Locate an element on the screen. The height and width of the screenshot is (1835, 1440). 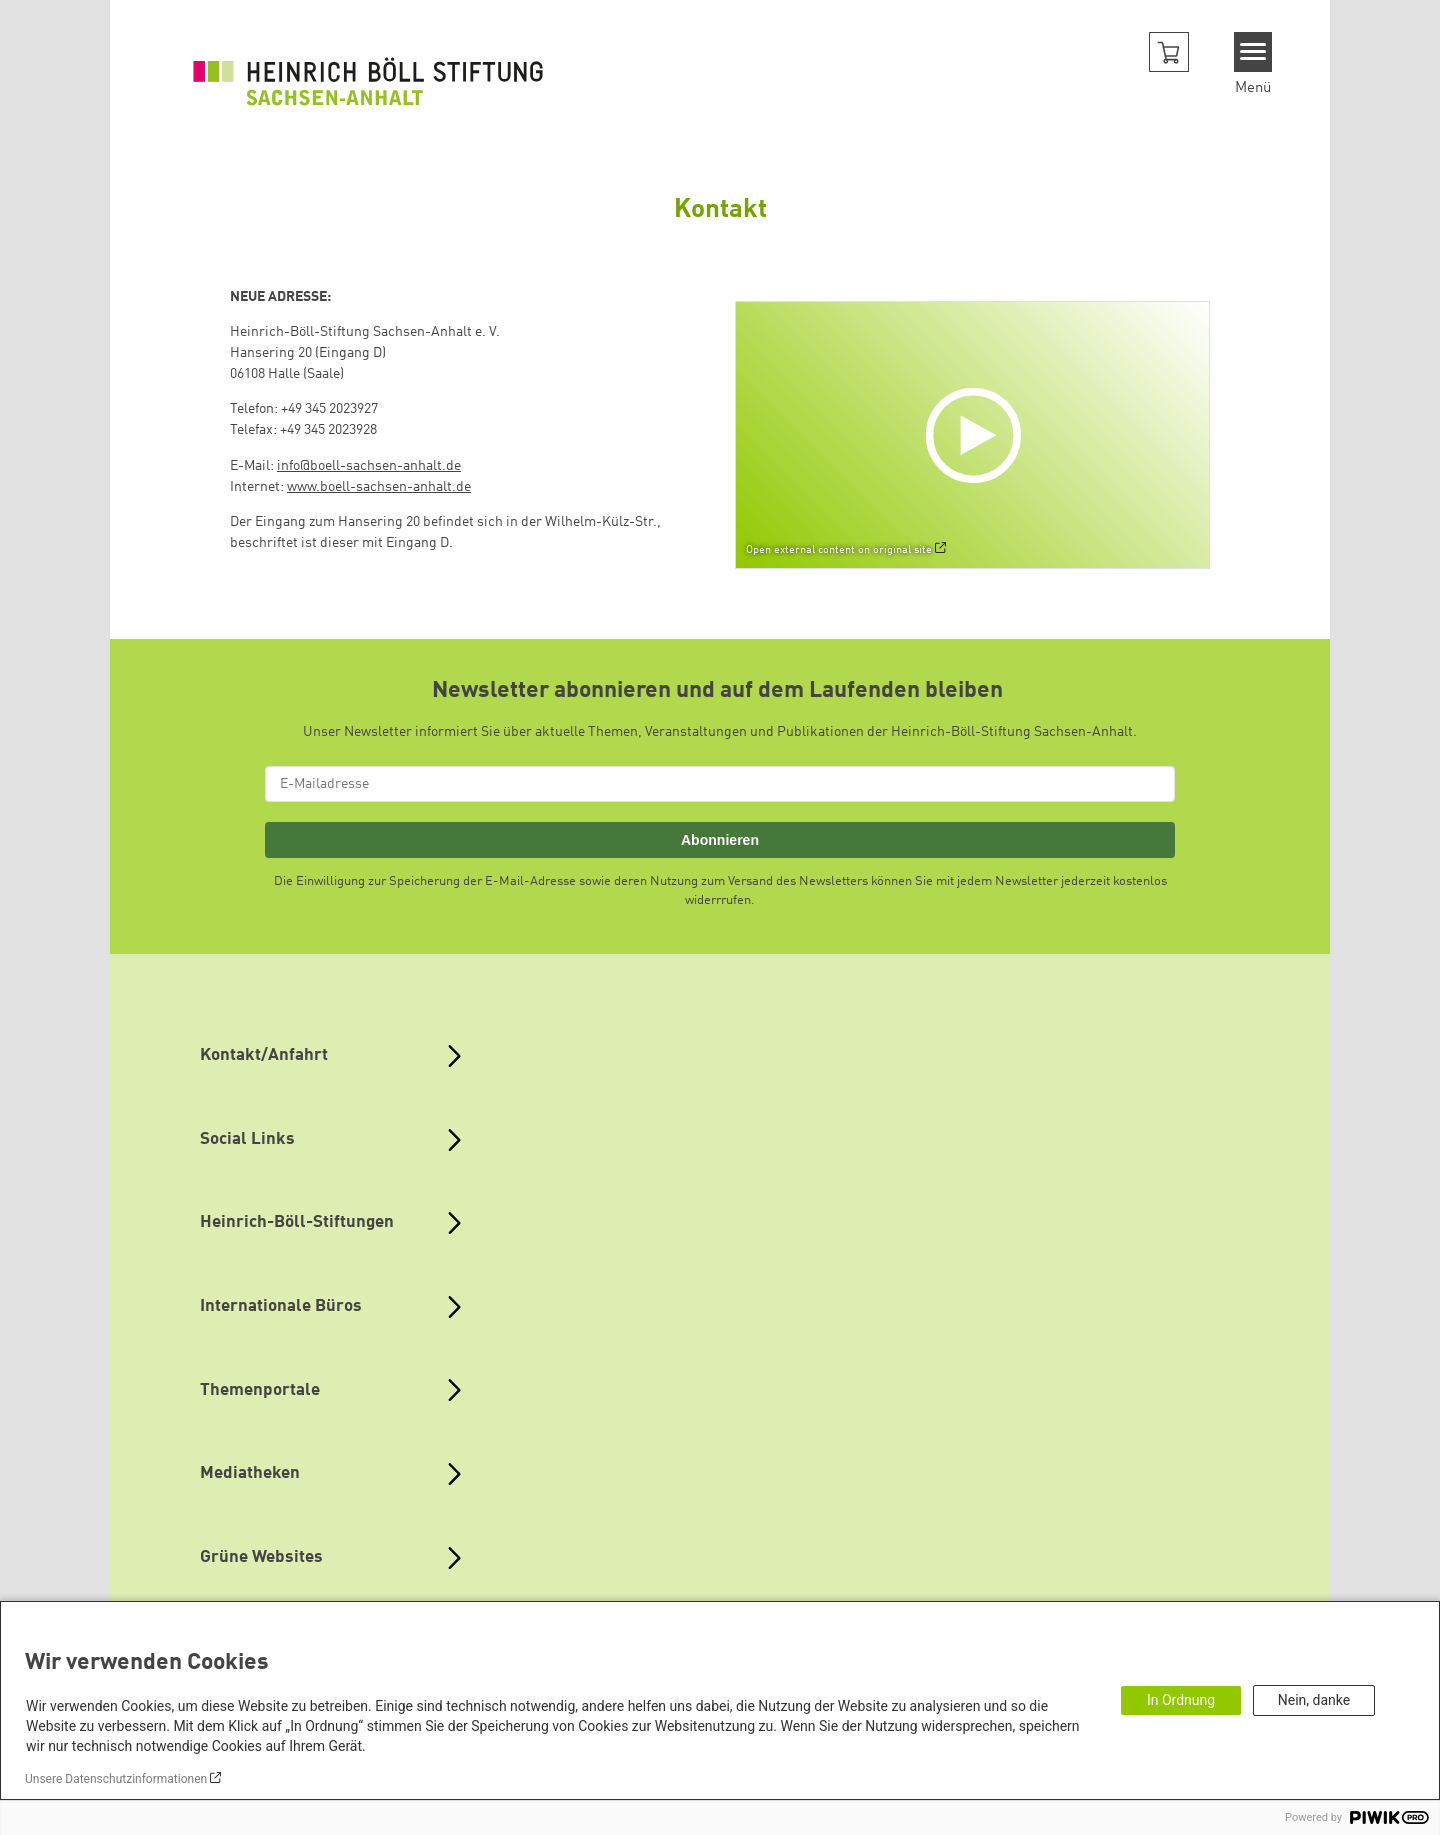
info@boell-sachsen-anhalt.de is located at coordinates (369, 466).